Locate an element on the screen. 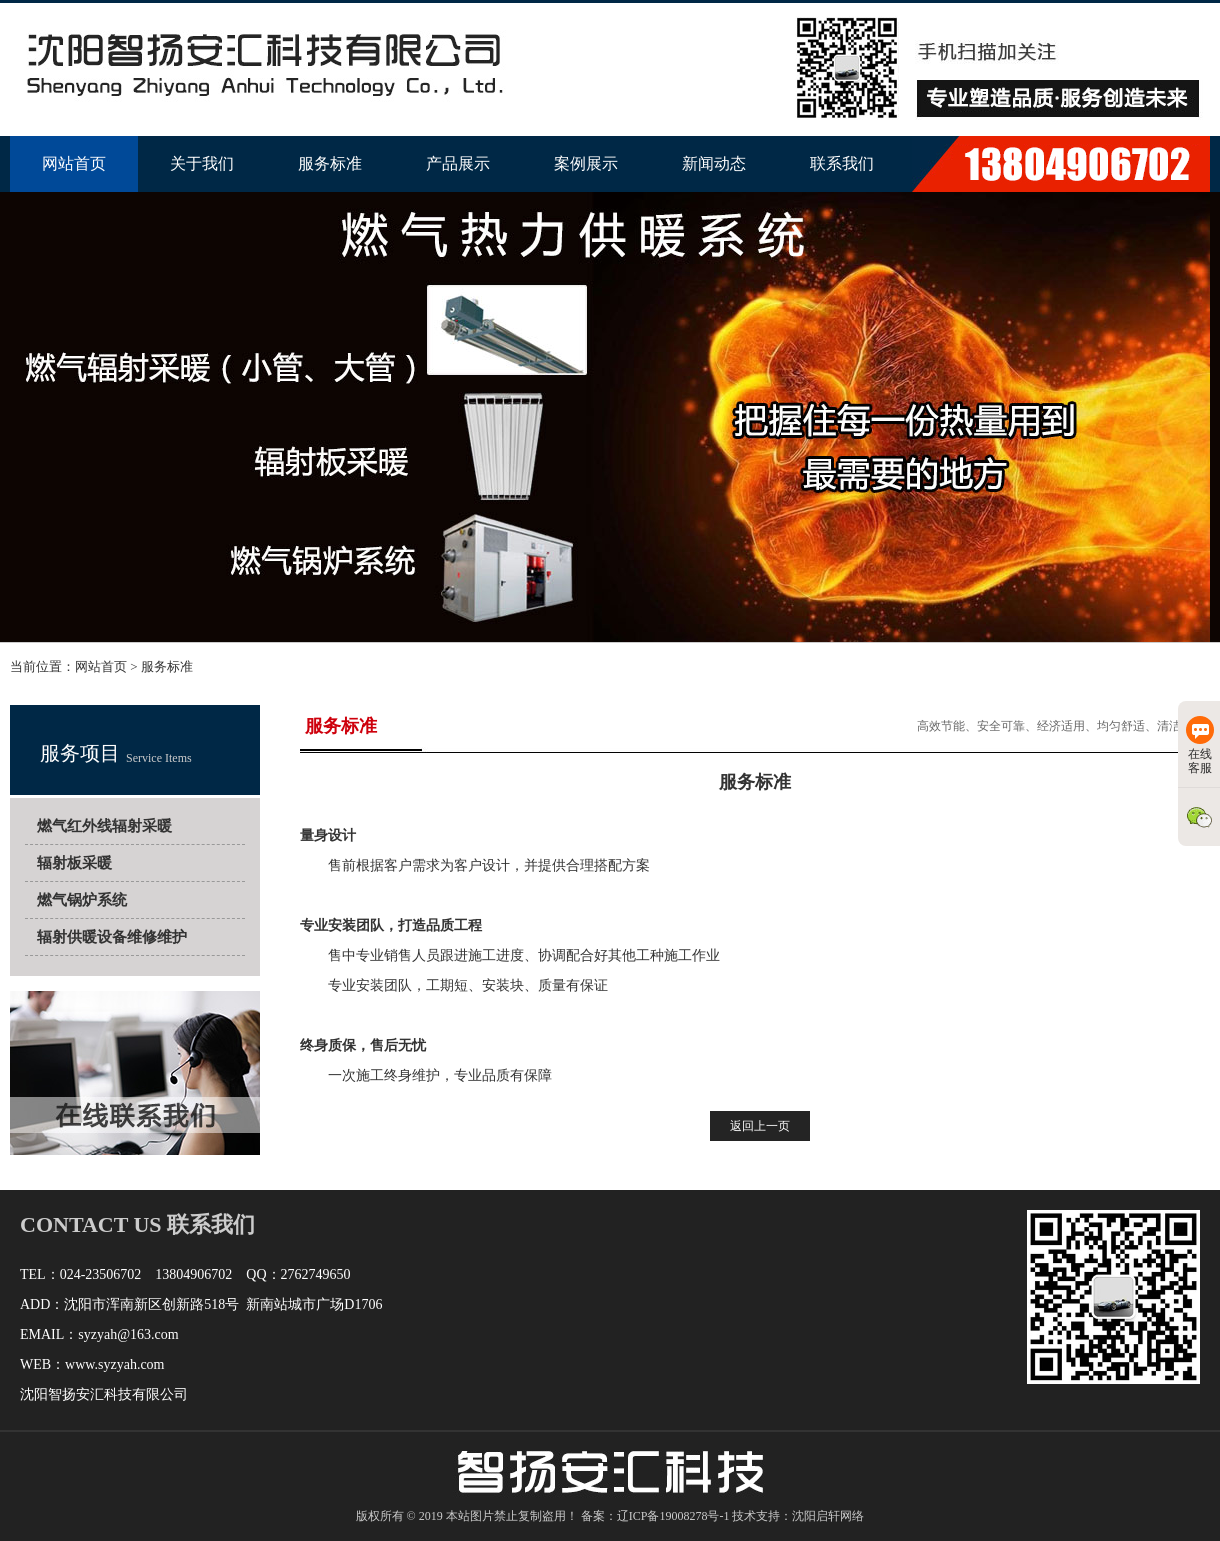 The height and width of the screenshot is (1541, 1220). 燃气锅炉系统 is located at coordinates (82, 900).